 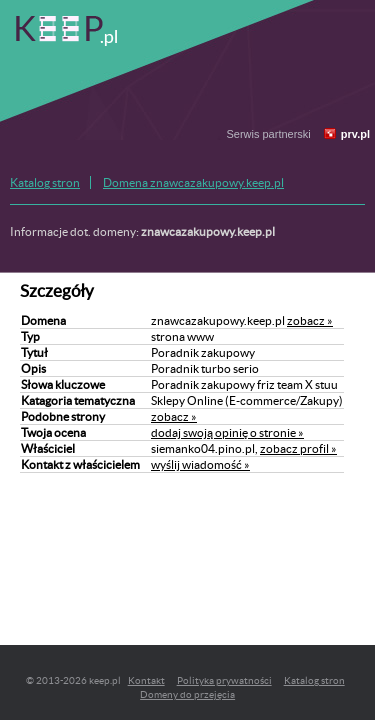 What do you see at coordinates (146, 680) in the screenshot?
I see `Kontakt` at bounding box center [146, 680].